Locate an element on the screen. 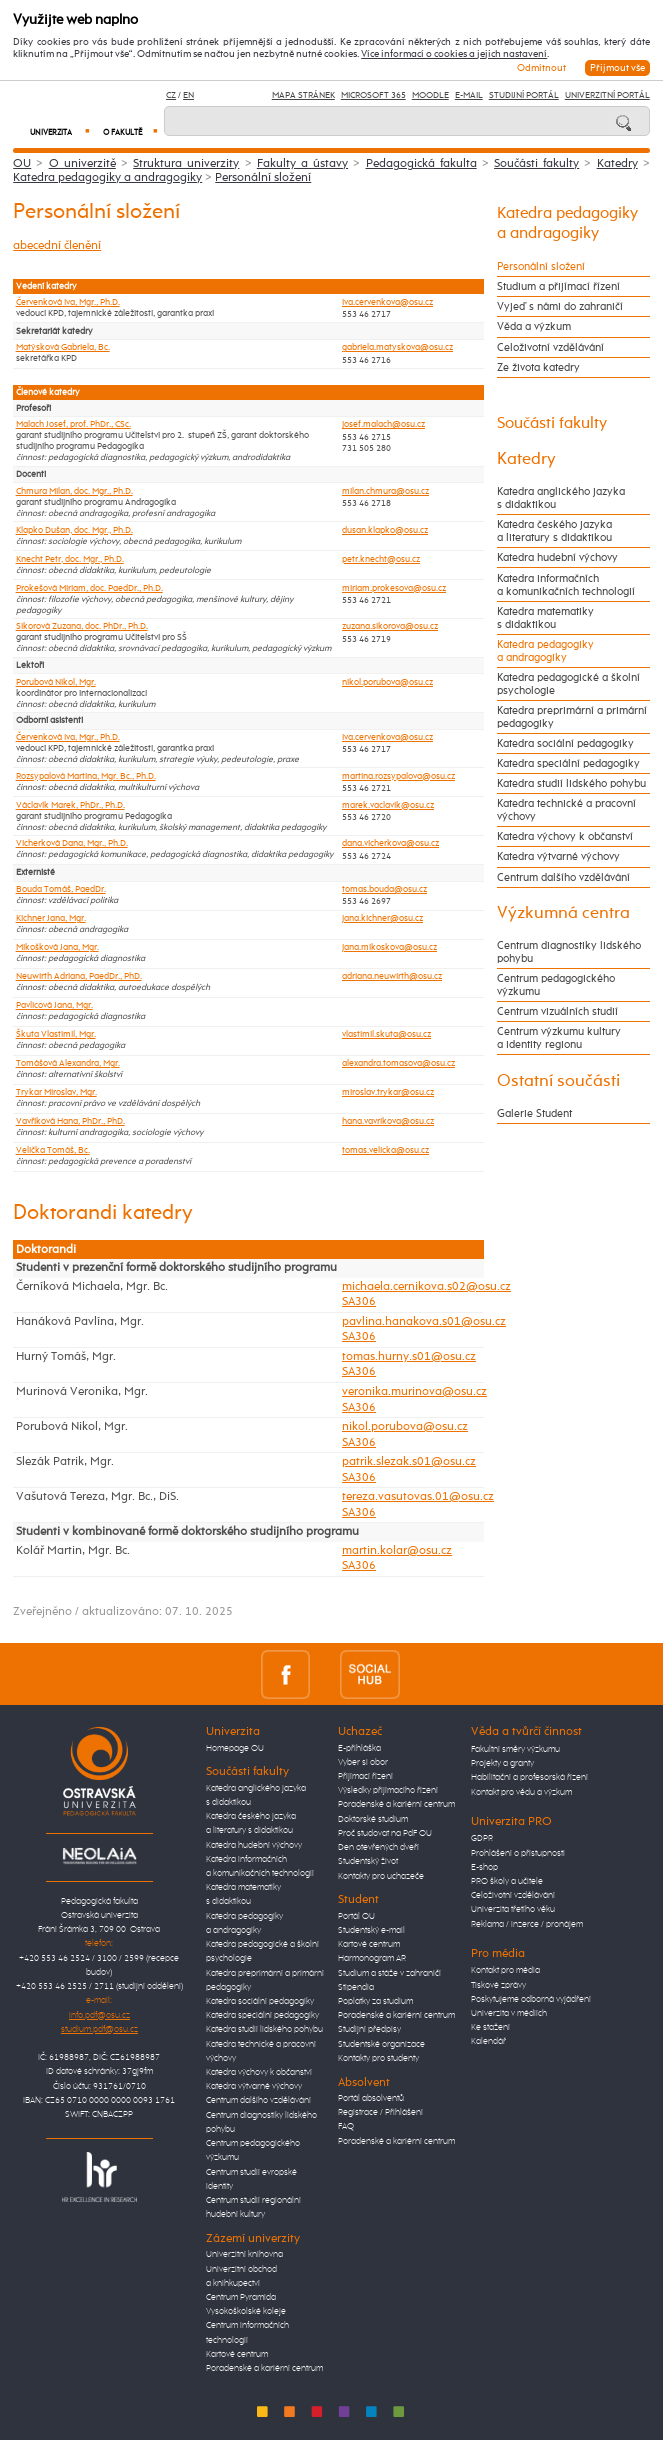 The image size is (663, 2440). Poplatky za studium is located at coordinates (375, 2001).